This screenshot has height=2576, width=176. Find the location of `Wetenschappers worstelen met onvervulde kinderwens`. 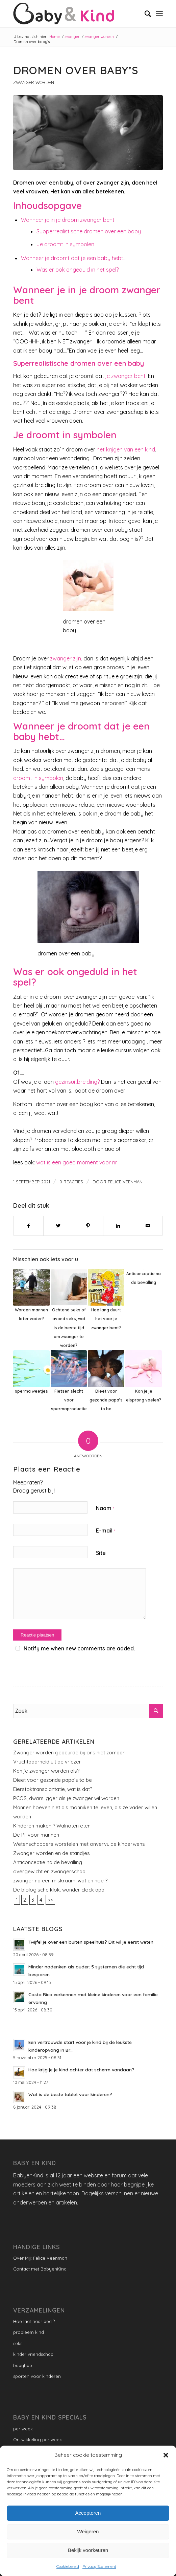

Wetenschappers worstelen met onvervulde kinderwens is located at coordinates (79, 1844).